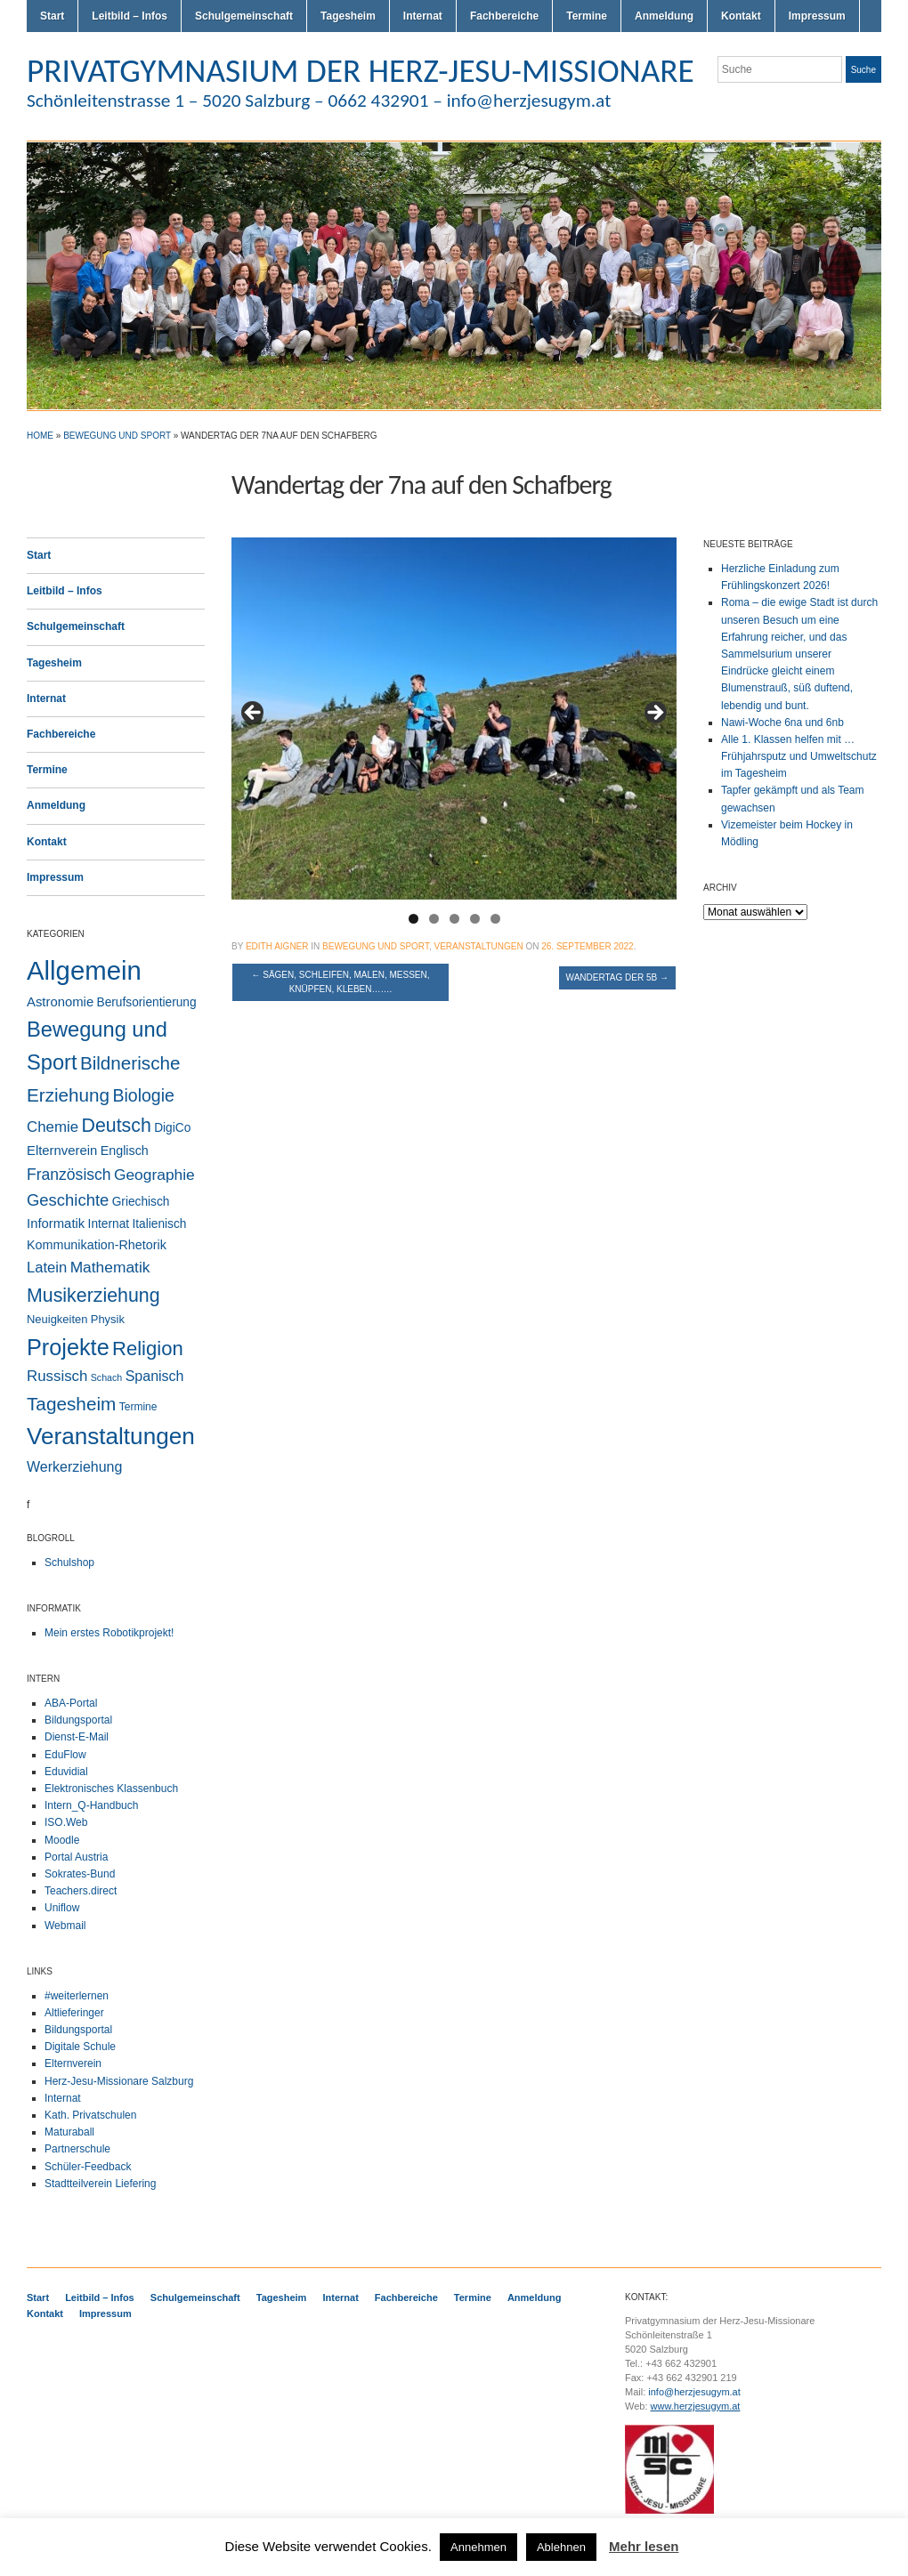 The height and width of the screenshot is (2576, 908). I want to click on Termine, so click(586, 16).